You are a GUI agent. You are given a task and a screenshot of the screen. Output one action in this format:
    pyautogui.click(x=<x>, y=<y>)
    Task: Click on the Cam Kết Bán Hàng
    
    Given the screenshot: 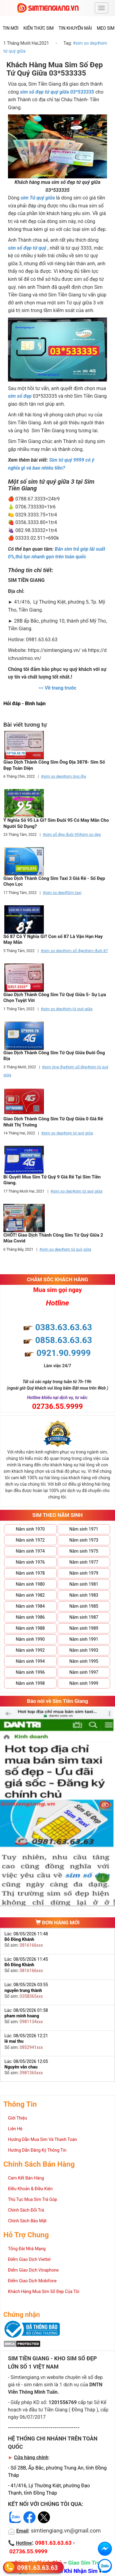 What is the action you would take?
    pyautogui.click(x=26, y=2178)
    